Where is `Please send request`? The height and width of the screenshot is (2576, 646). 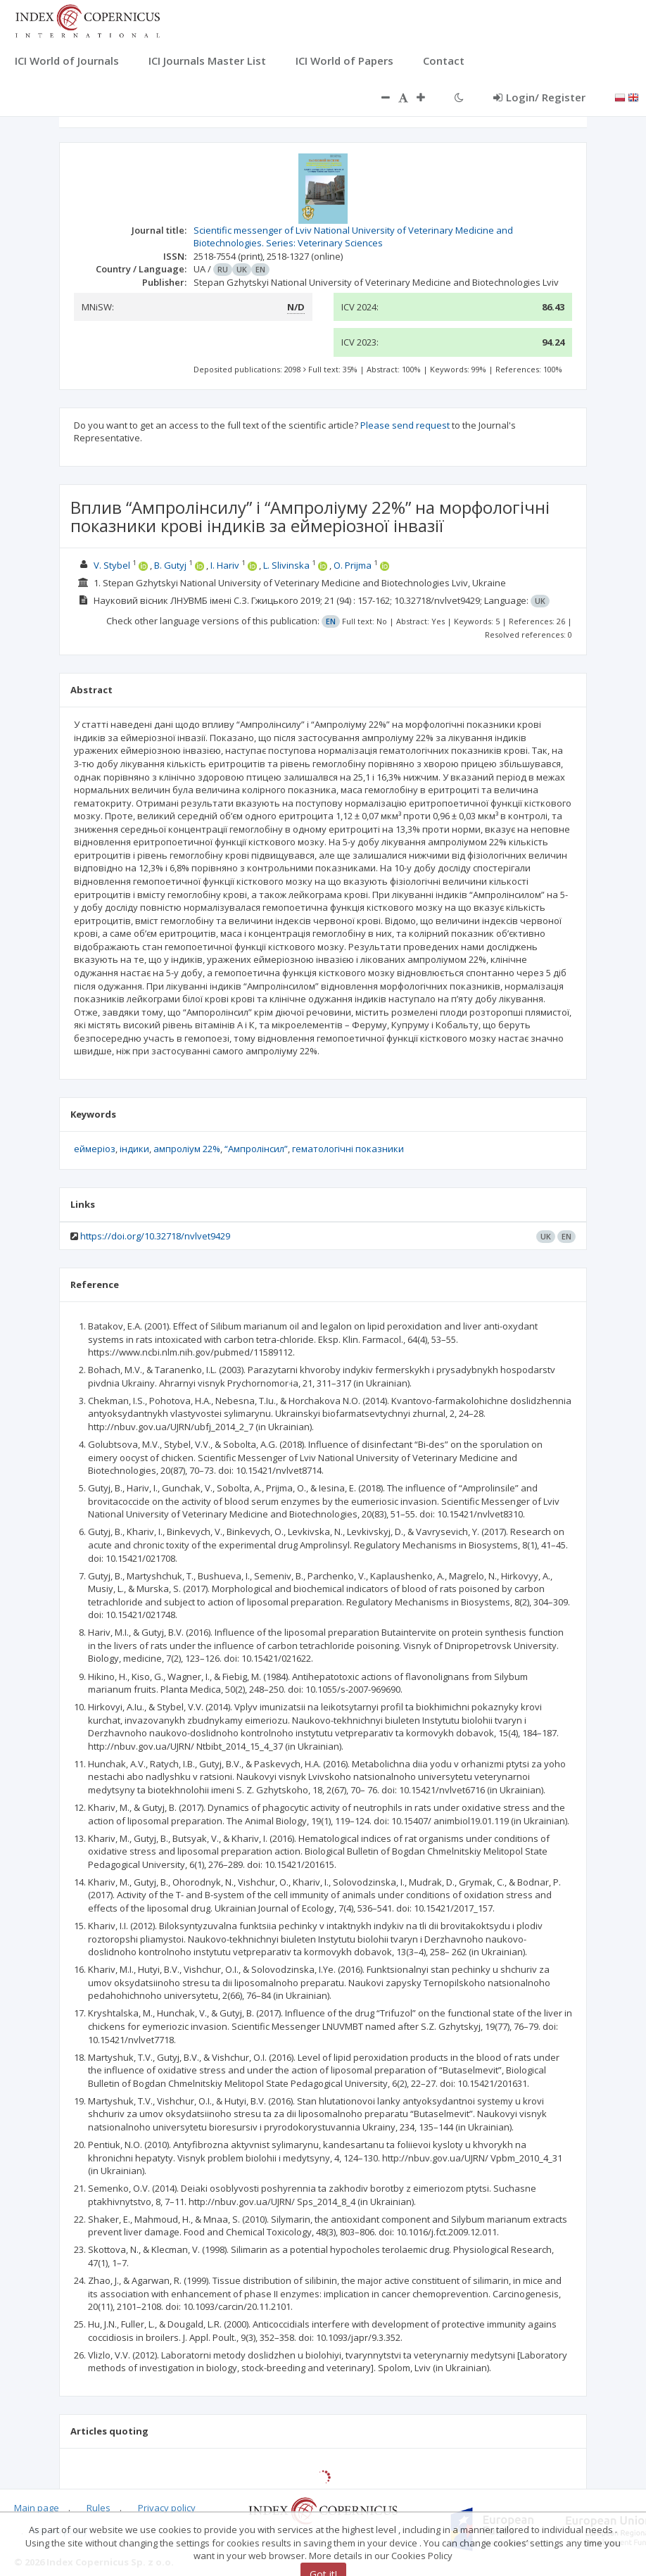 Please send request is located at coordinates (405, 425).